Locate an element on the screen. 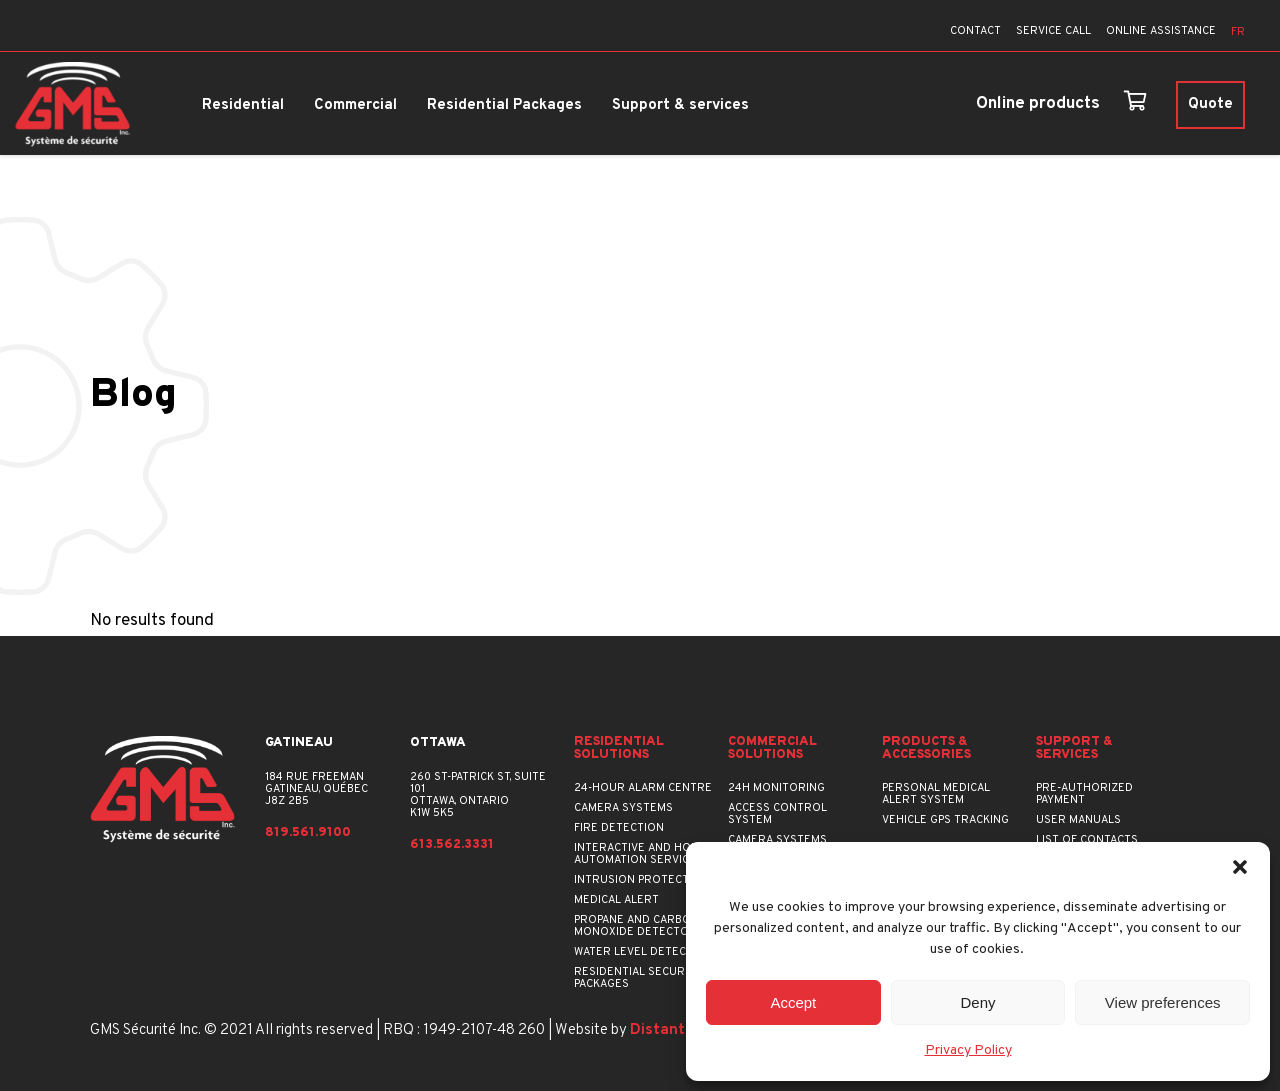 The image size is (1280, 1091). 184 rue FreemanGatineau, QuébecJ8Z 2B5 is located at coordinates (316, 789).